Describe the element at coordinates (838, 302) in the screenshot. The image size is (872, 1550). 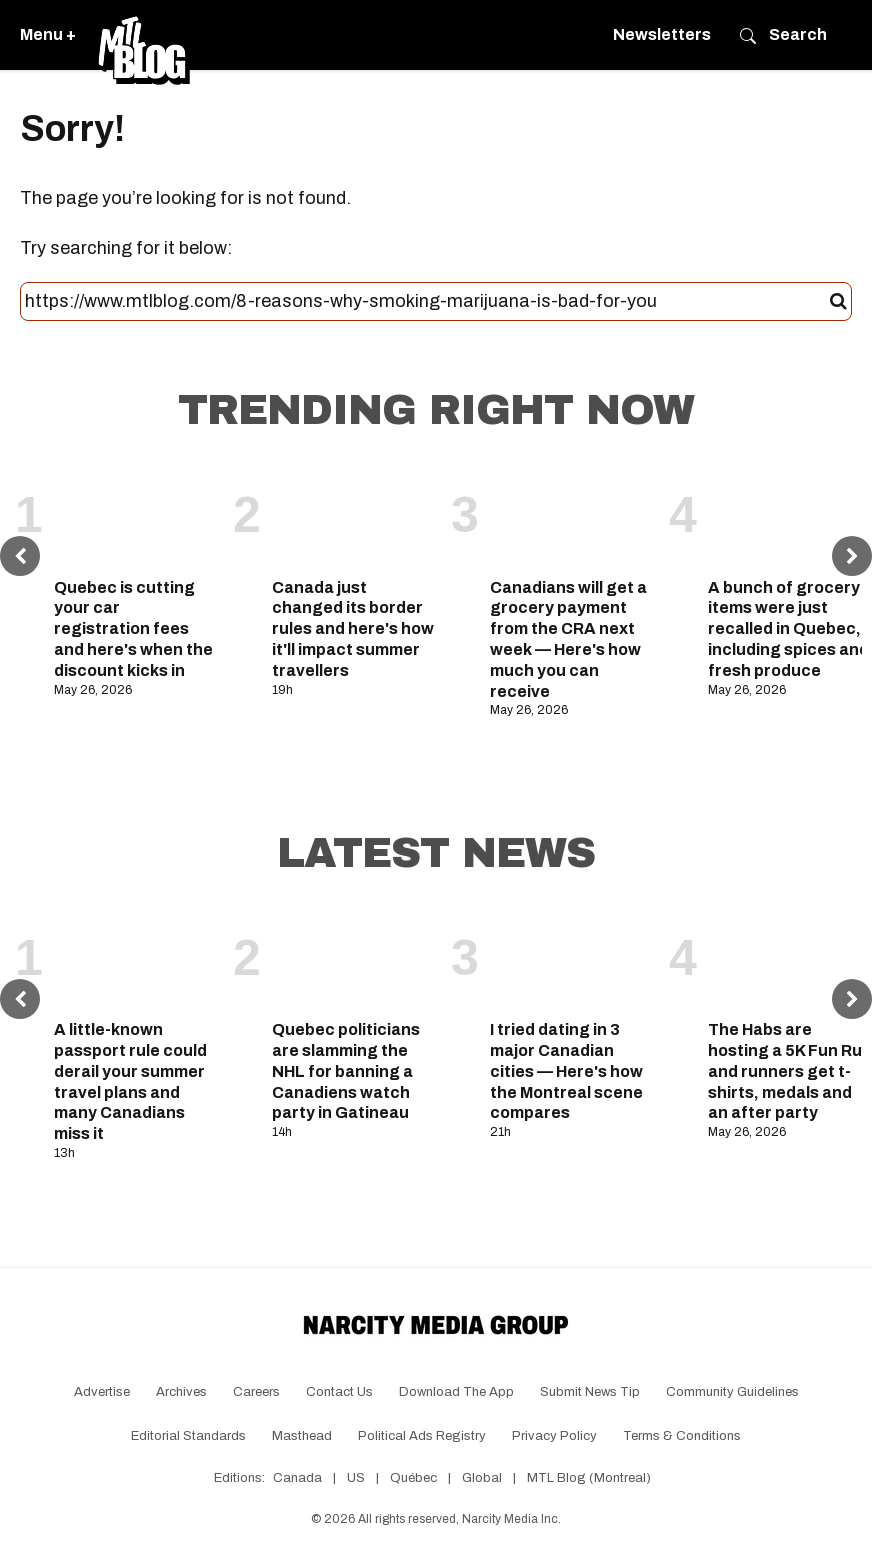
I see `[Submit]` at that location.